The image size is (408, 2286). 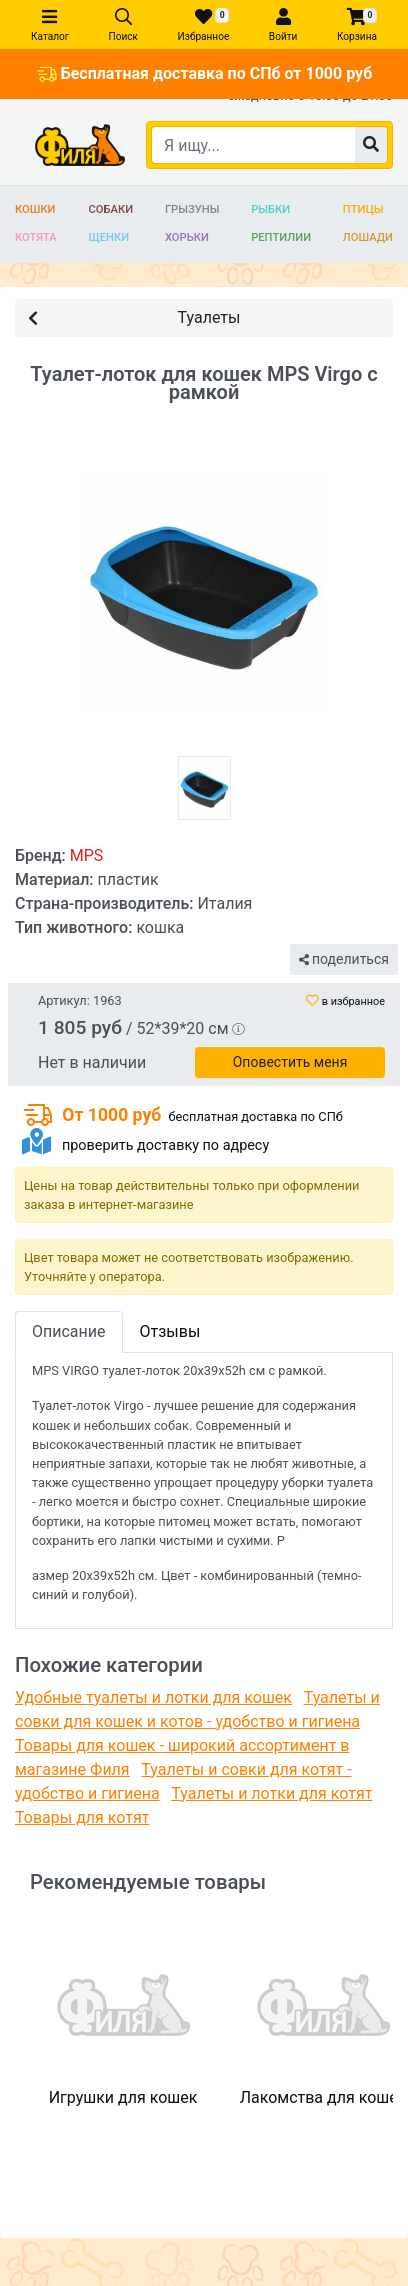 I want to click on Описание, so click(x=69, y=1331).